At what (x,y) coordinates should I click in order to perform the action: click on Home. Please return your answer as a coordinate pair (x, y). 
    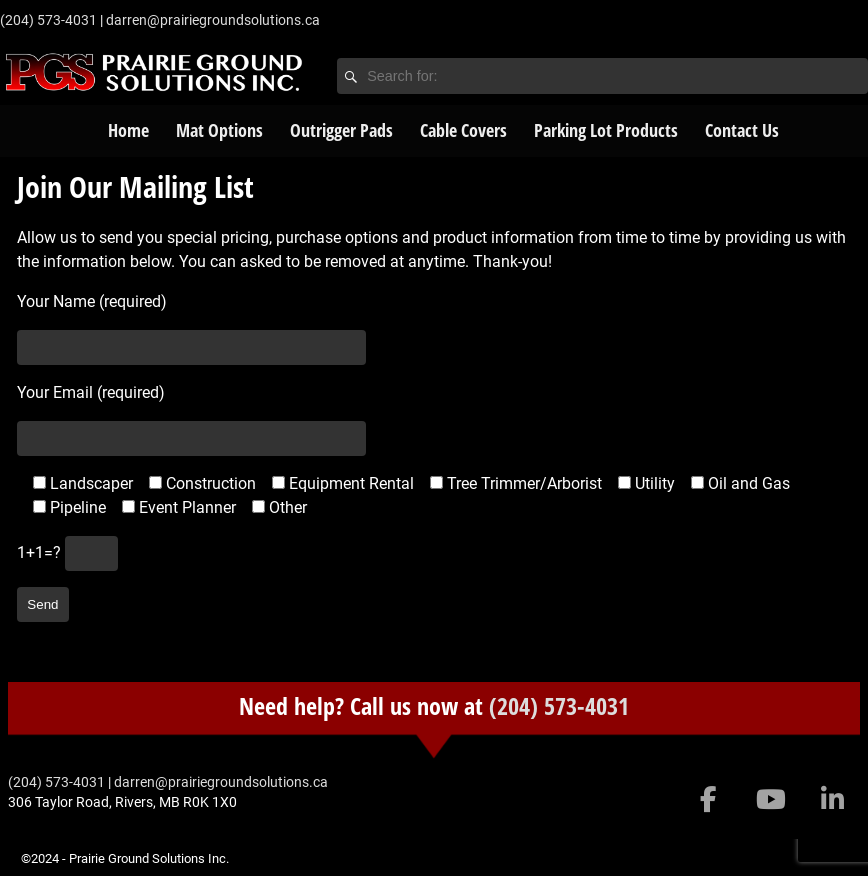
    Looking at the image, I should click on (128, 130).